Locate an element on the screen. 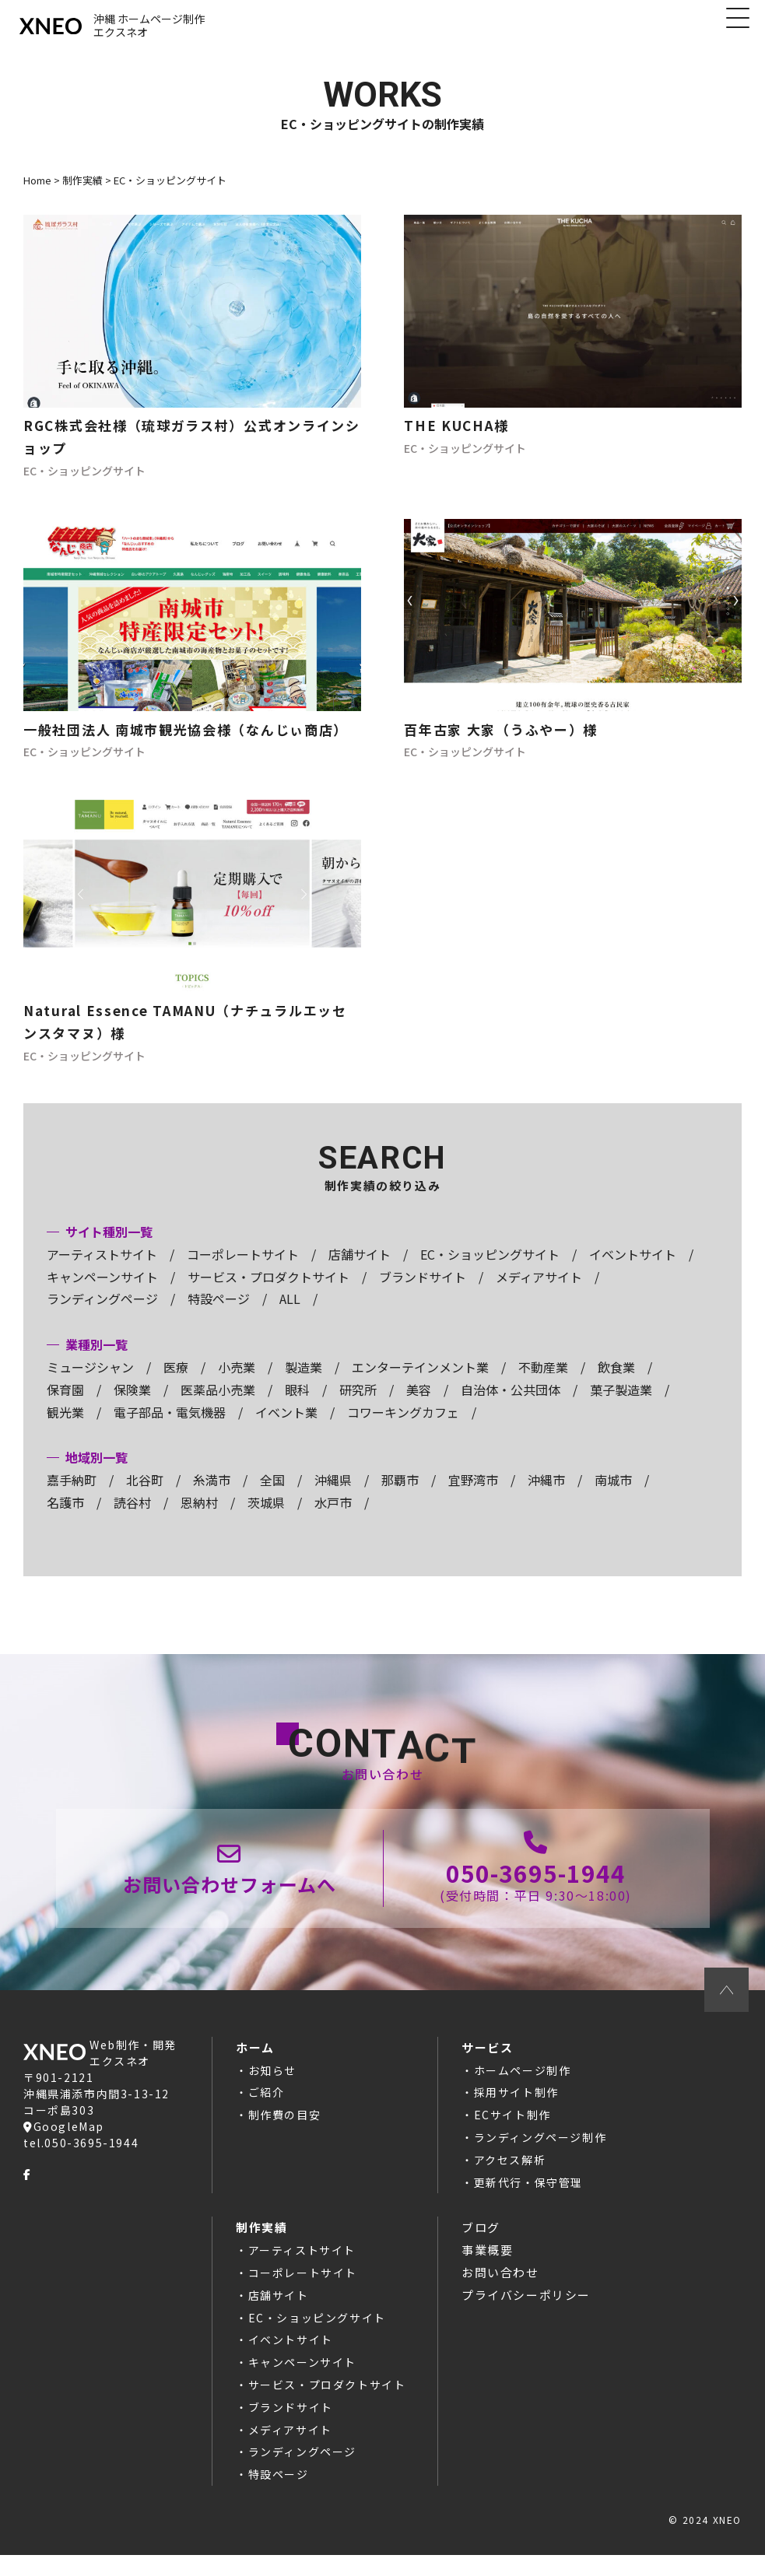 This screenshot has width=765, height=2576. ランディングページ制作 is located at coordinates (540, 2159).